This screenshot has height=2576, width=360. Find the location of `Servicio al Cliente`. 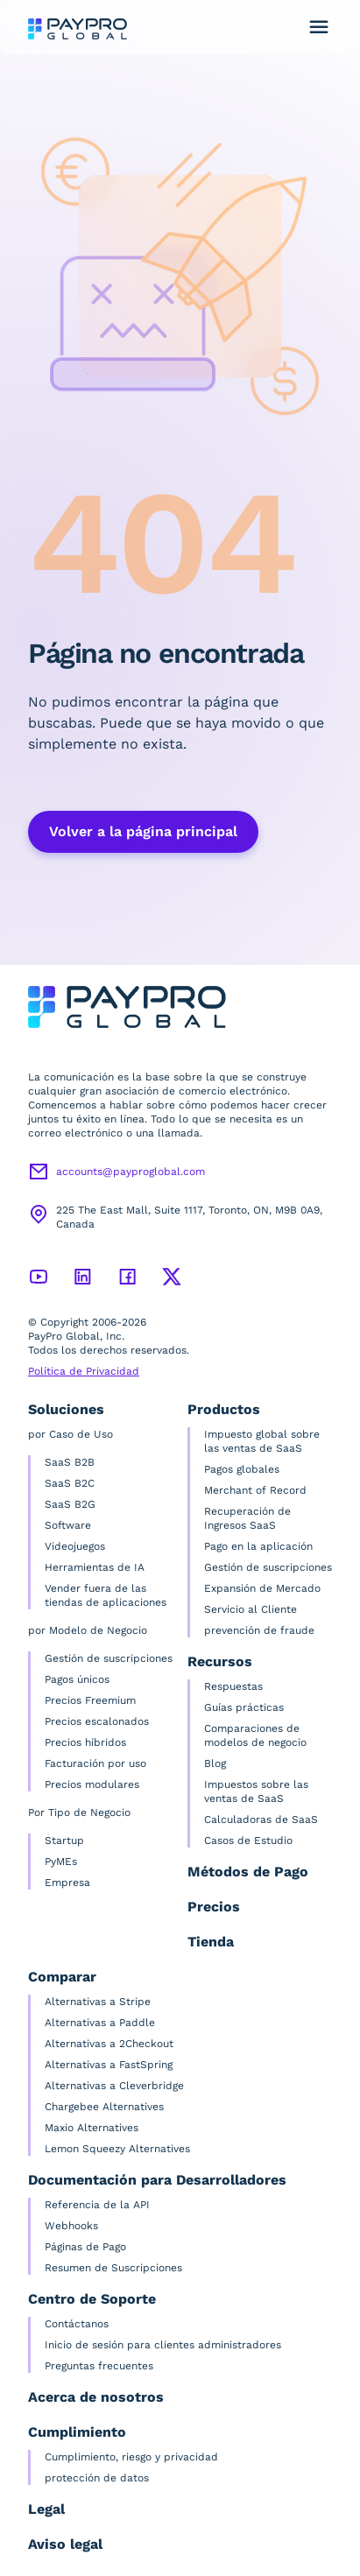

Servicio al Cliente is located at coordinates (250, 1609).